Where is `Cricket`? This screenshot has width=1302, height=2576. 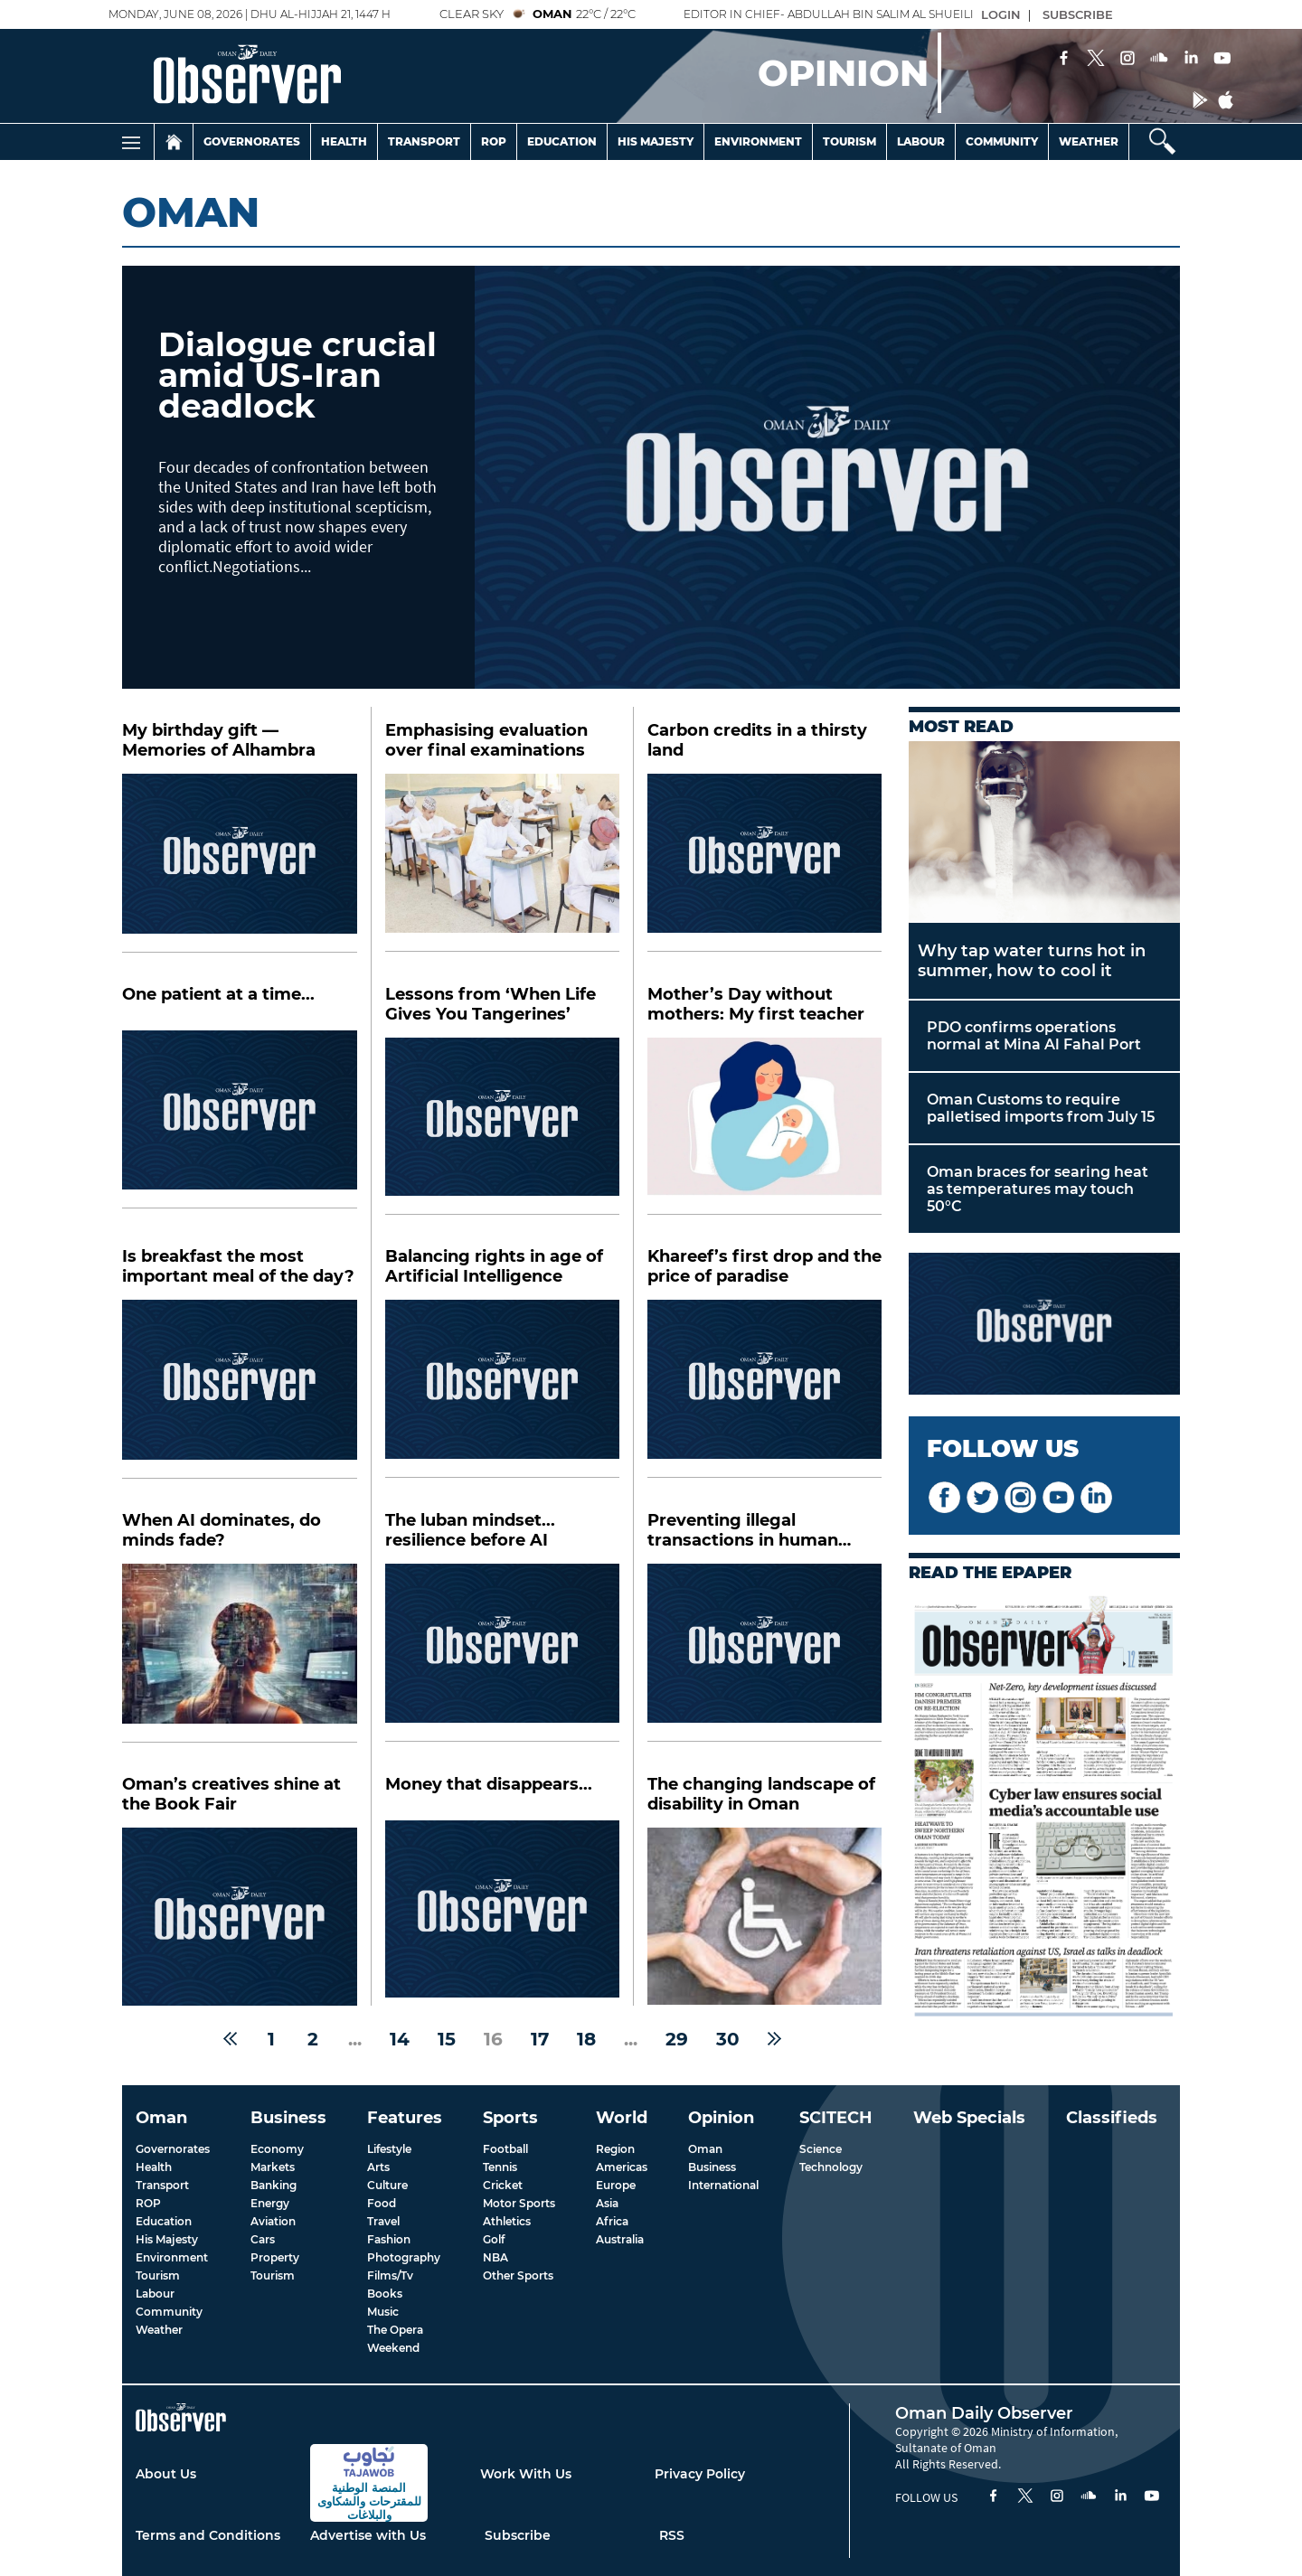 Cricket is located at coordinates (503, 2185).